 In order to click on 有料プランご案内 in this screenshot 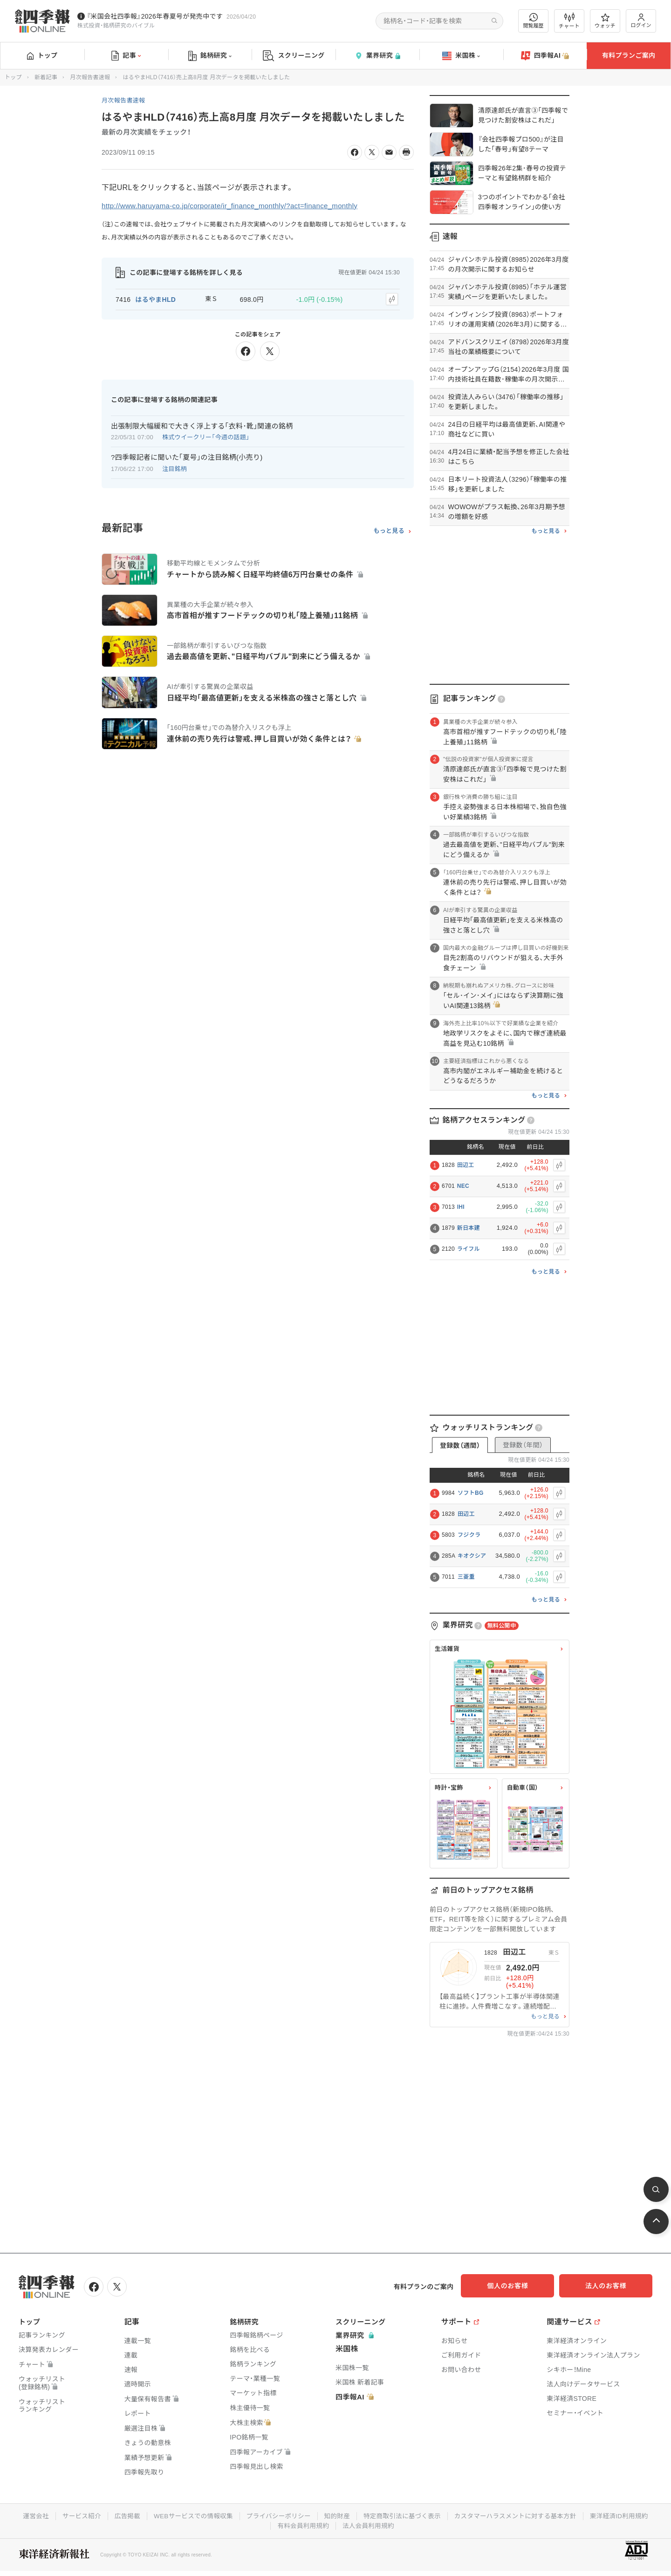, I will do `click(628, 55)`.